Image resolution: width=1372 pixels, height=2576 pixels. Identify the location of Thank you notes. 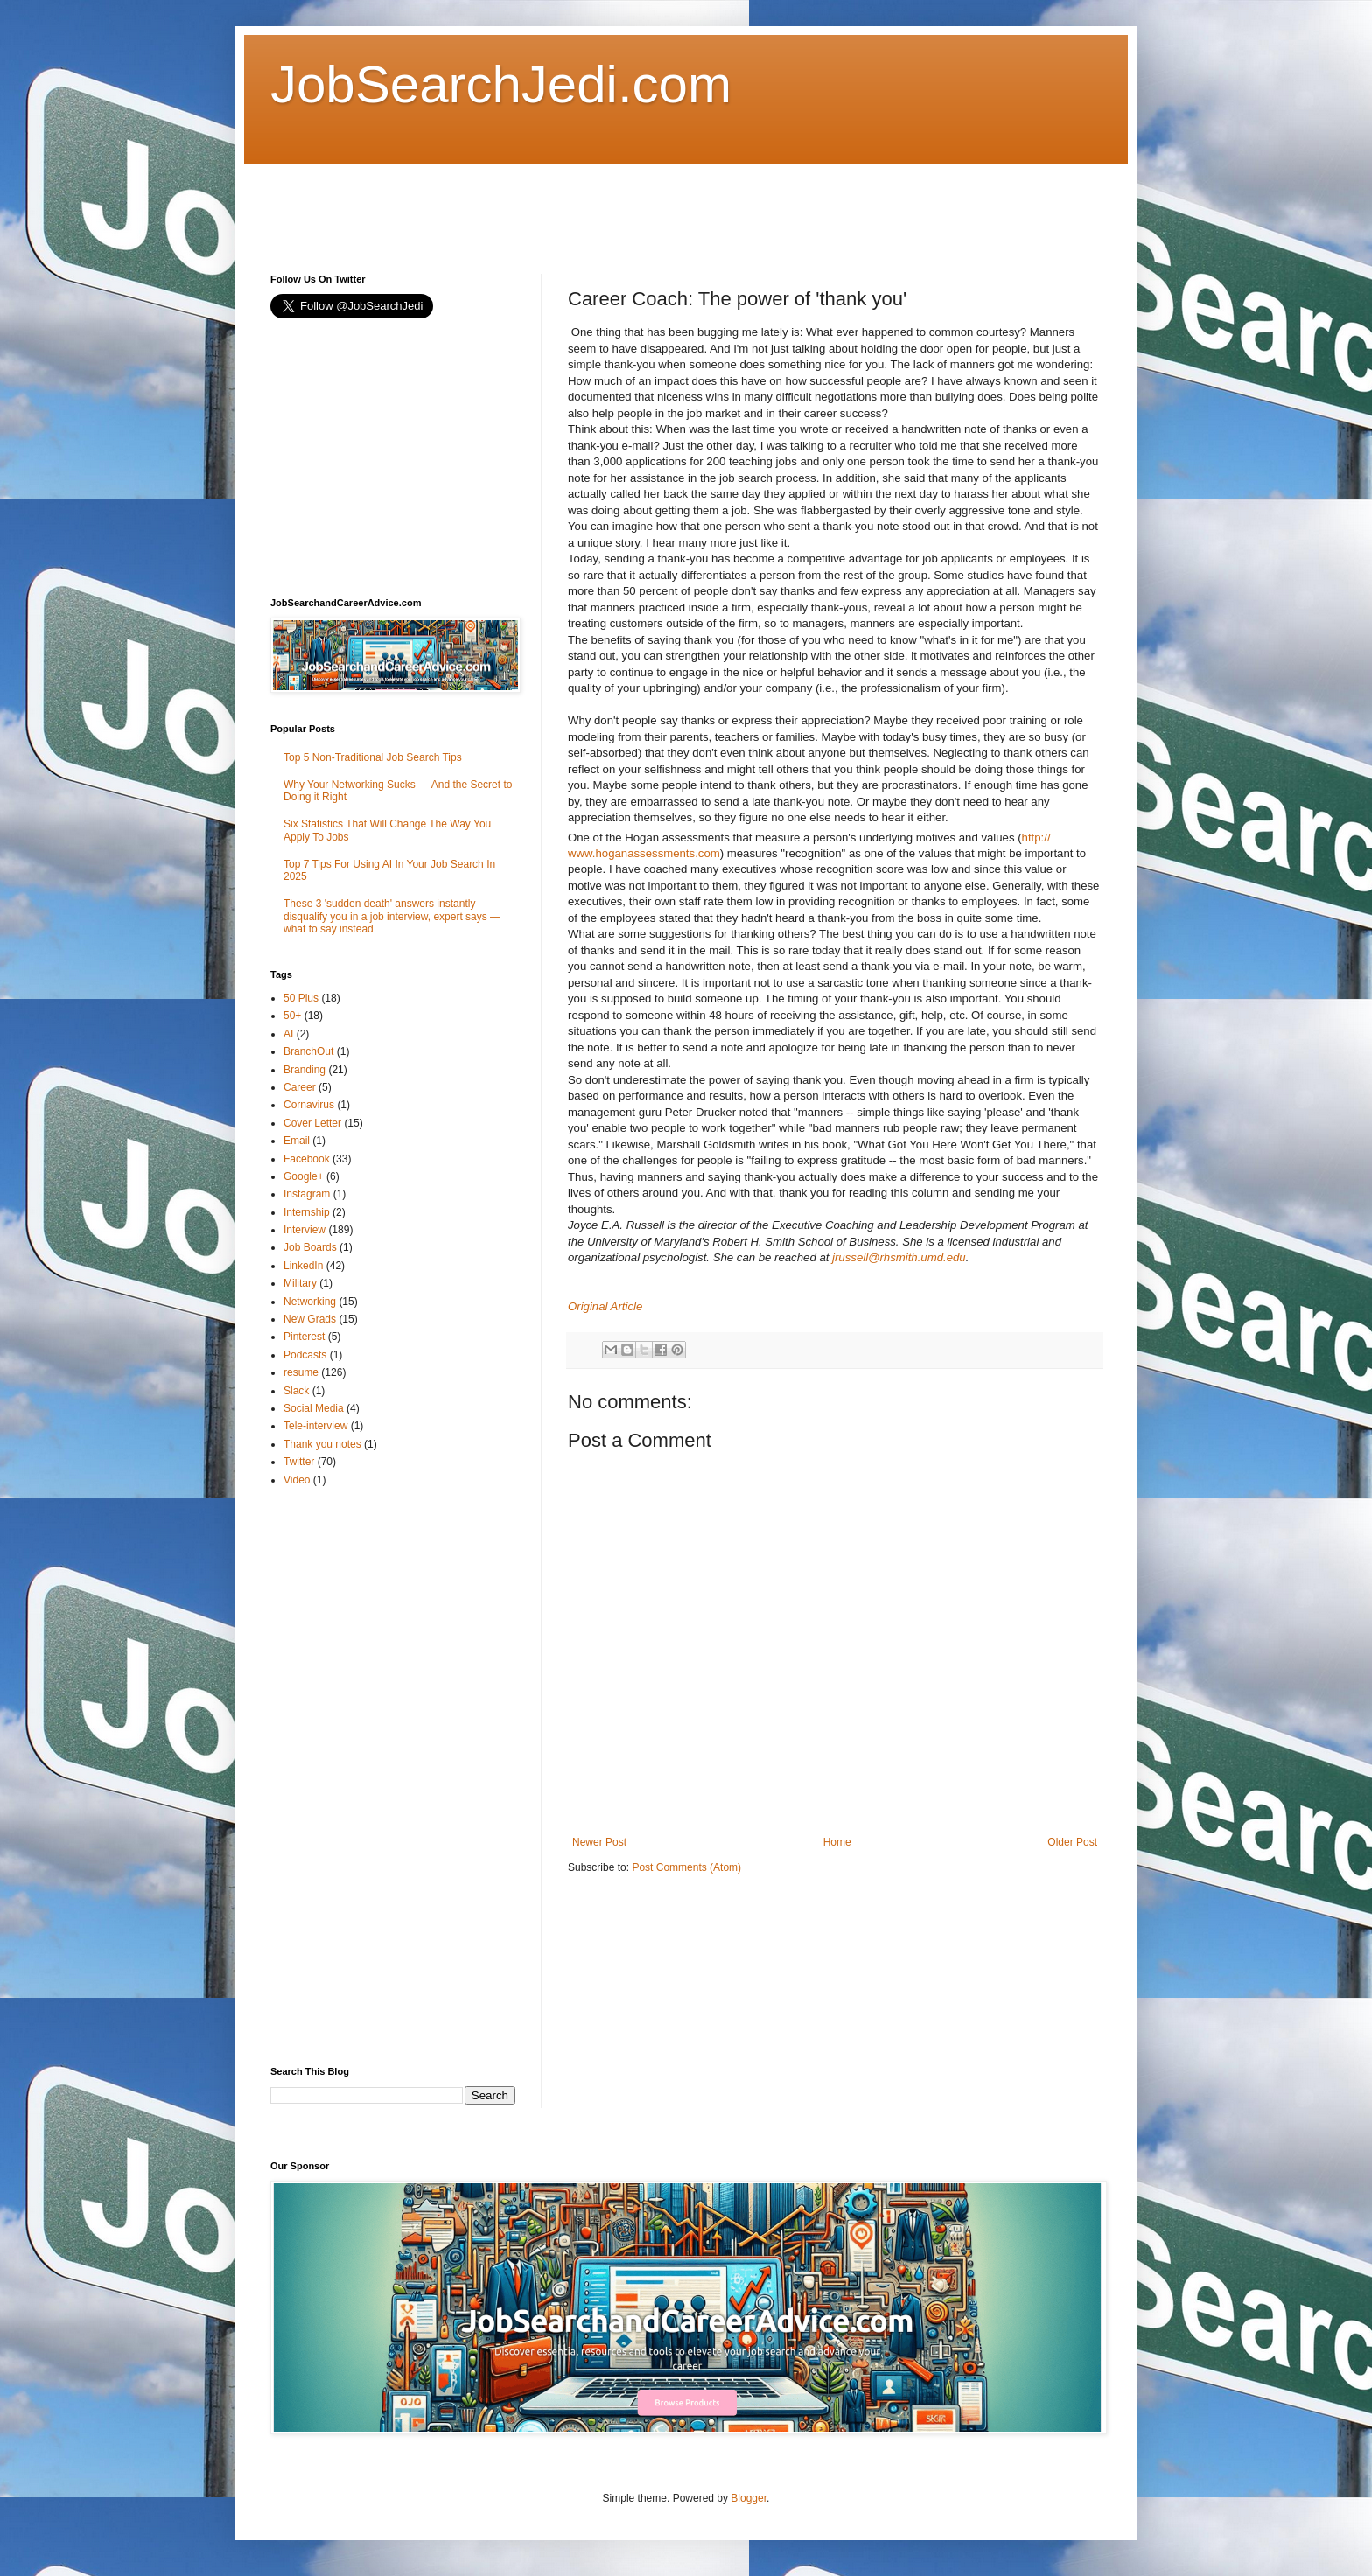
(322, 1444).